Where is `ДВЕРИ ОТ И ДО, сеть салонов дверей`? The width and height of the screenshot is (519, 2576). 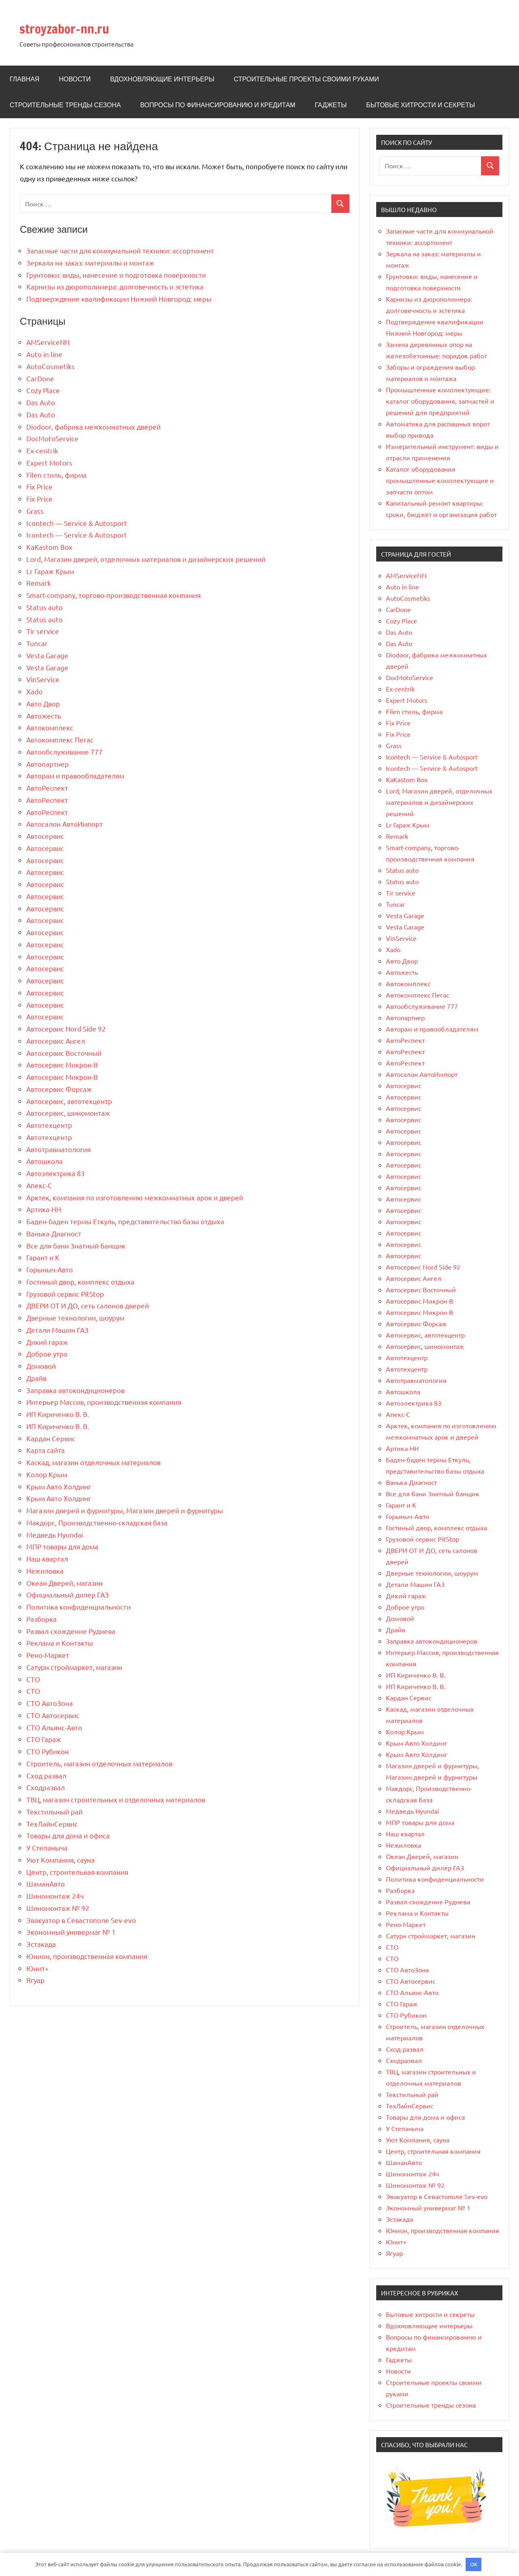
ДВЕРИ ОТ И ДО, сеть салонов дверей is located at coordinates (87, 1305).